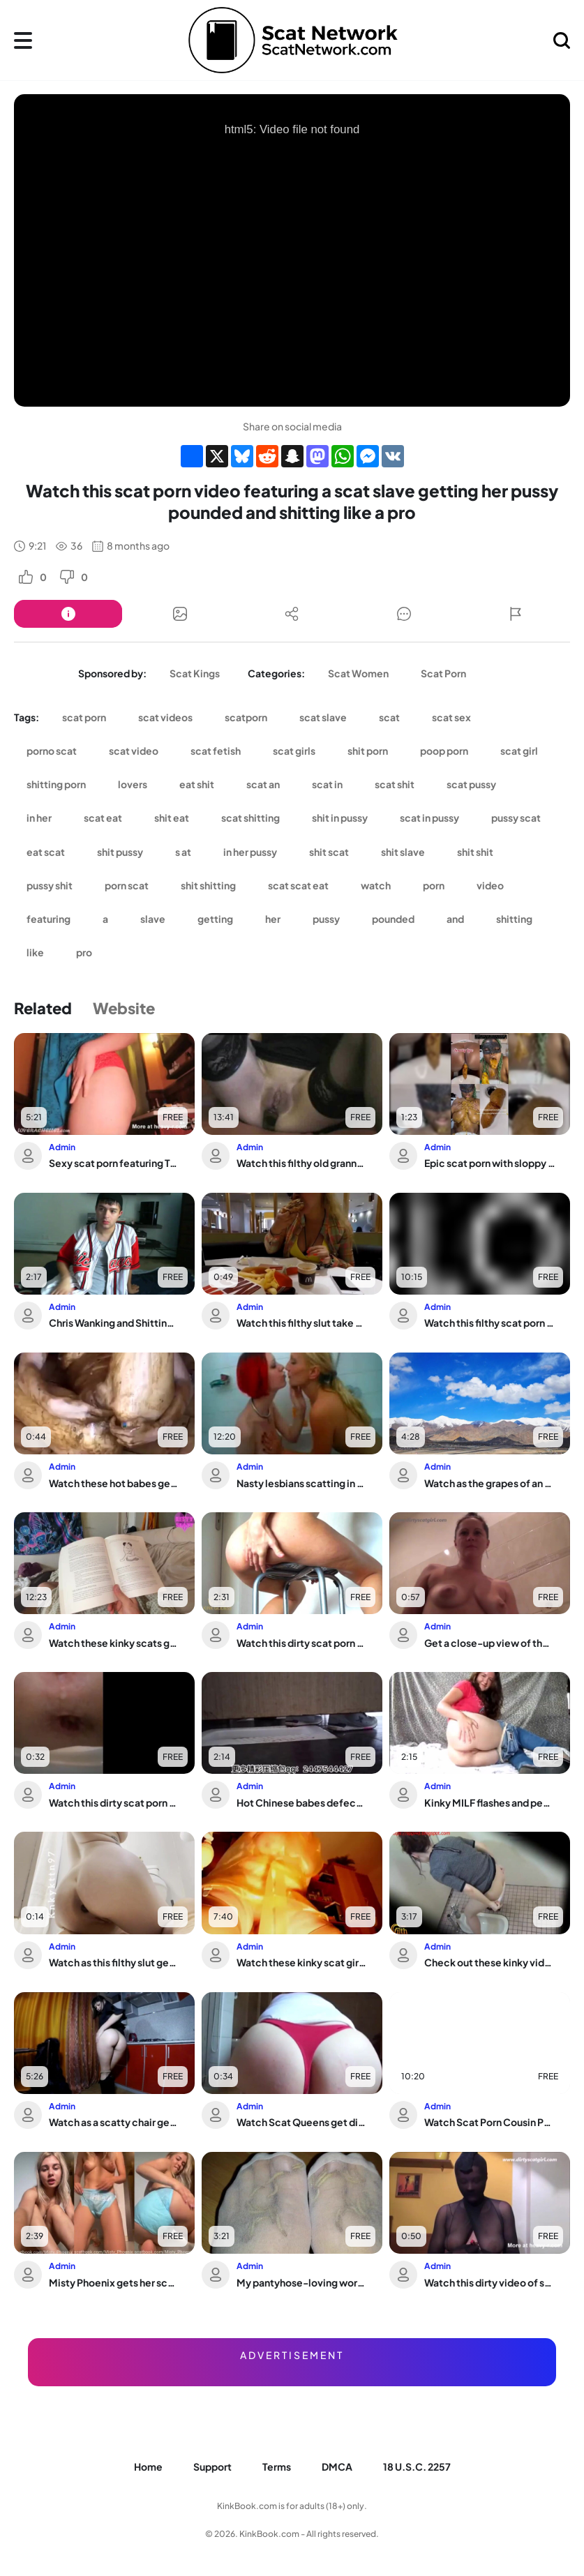 This screenshot has width=584, height=2576. Describe the element at coordinates (302, 1962) in the screenshot. I see `Watch these kinky scat girls get down and dirty with Poop in this scat porn video!` at that location.